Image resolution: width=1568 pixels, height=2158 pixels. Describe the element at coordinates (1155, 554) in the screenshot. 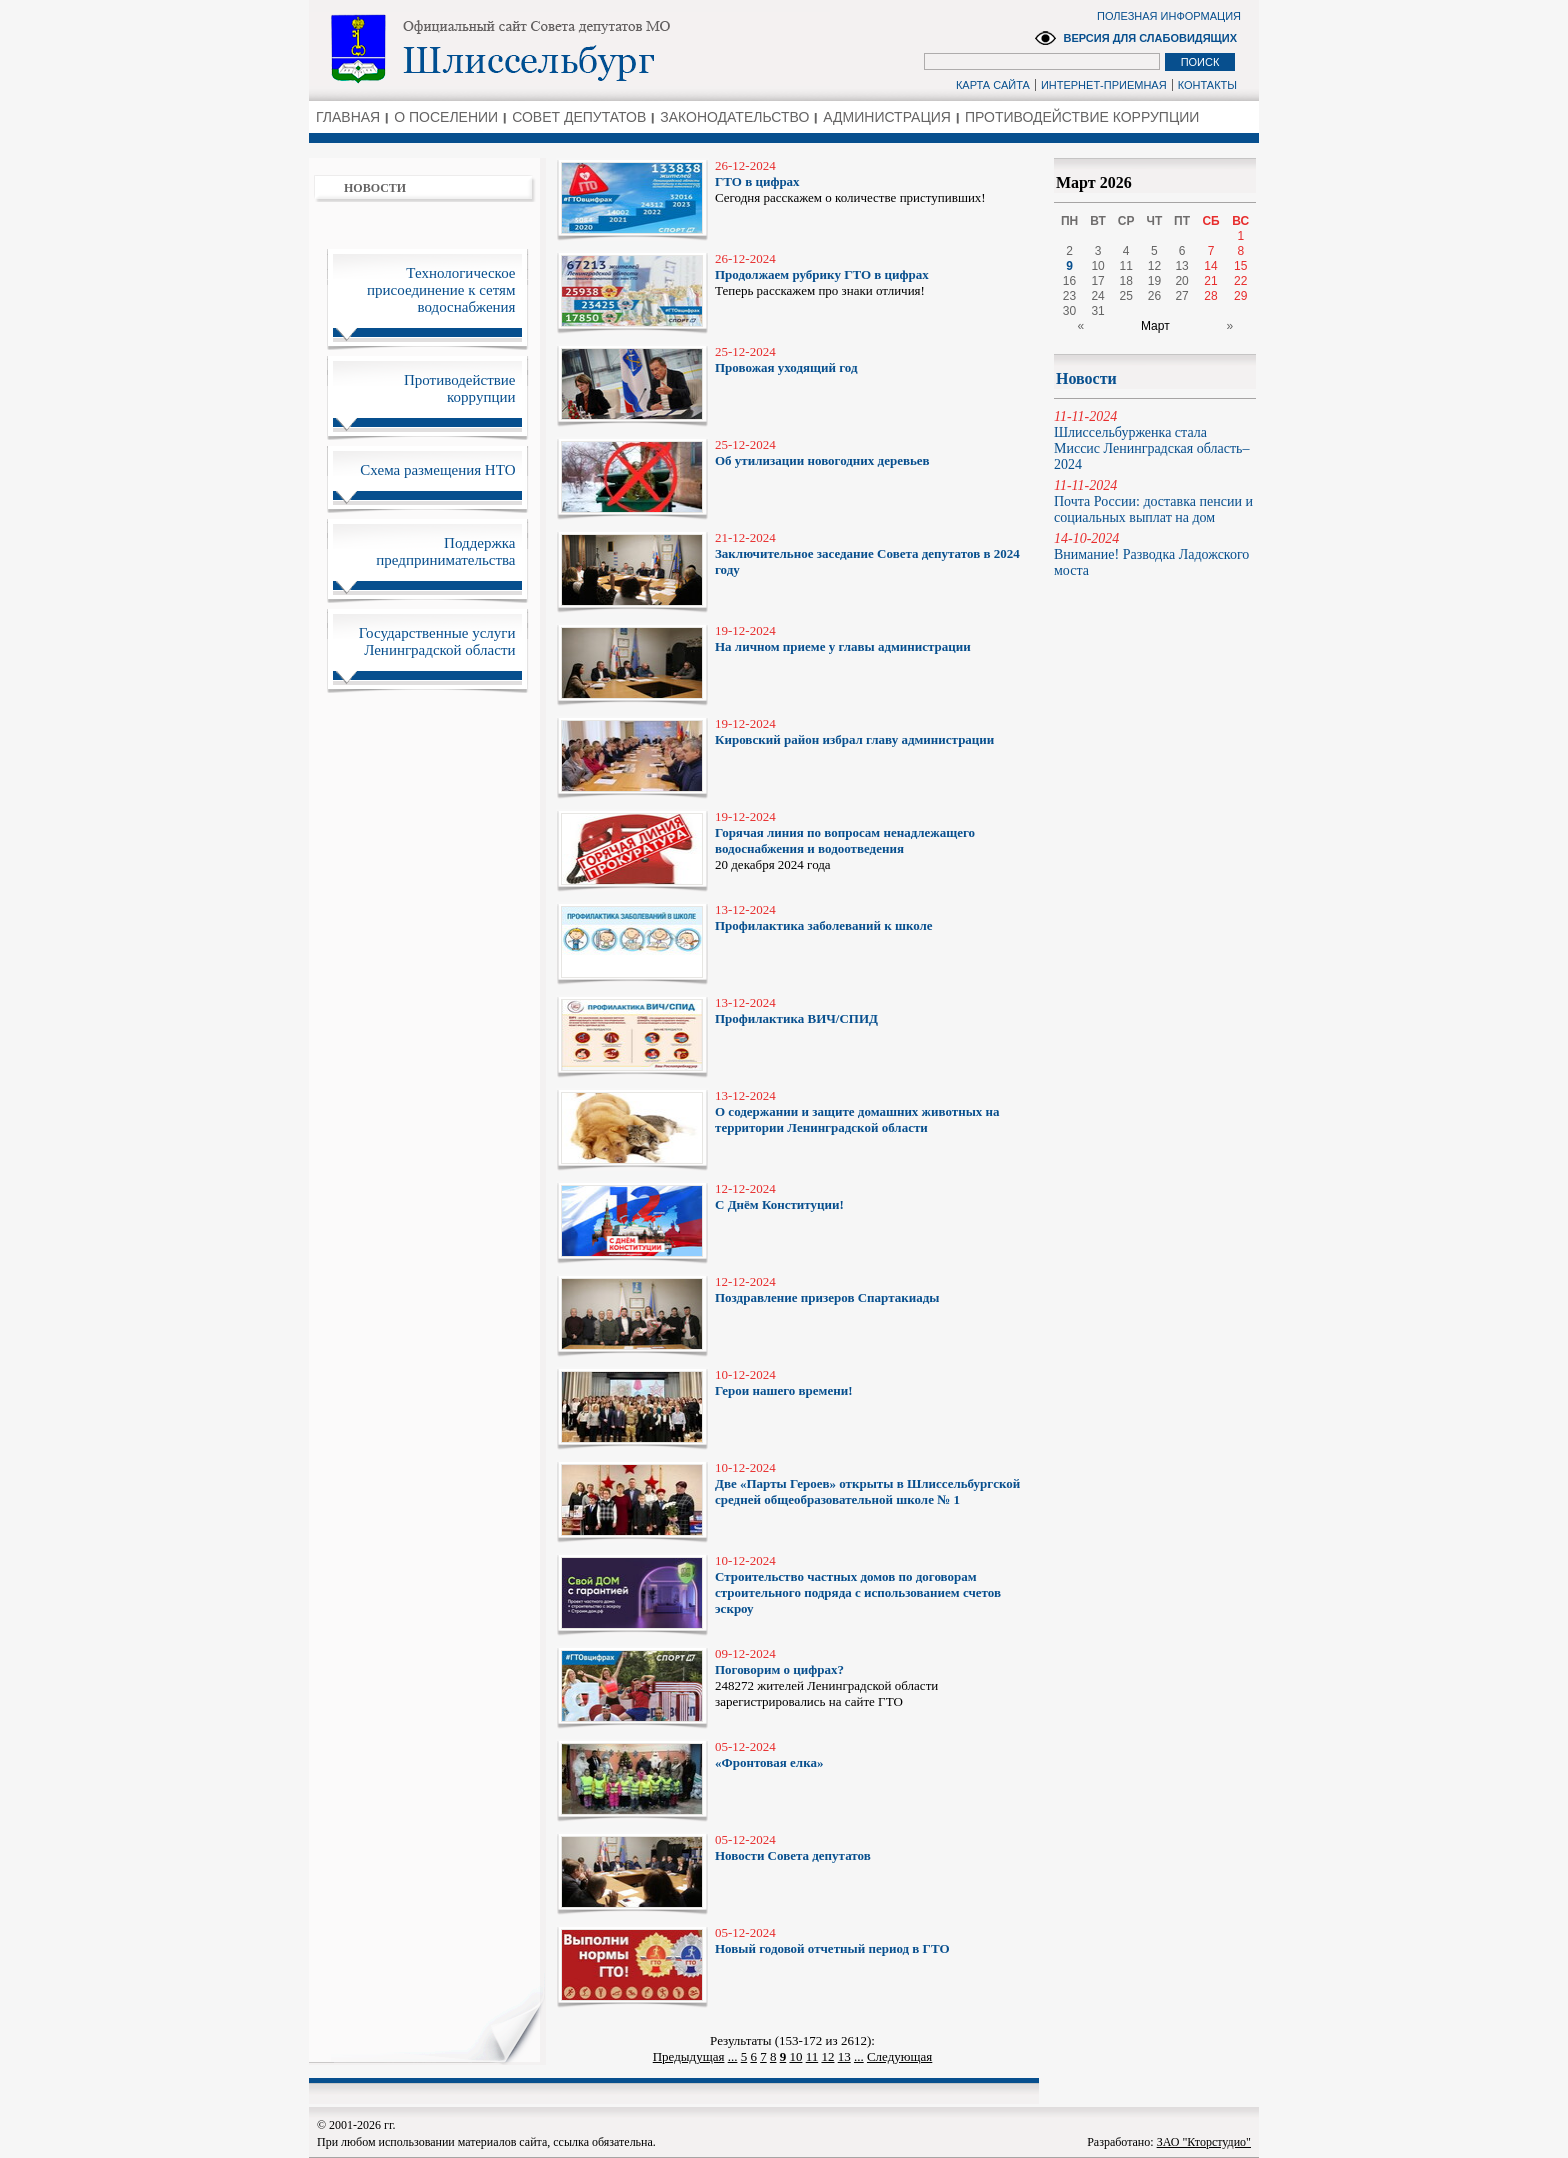

I see `Внимание! Разводка Ладожского моста` at that location.